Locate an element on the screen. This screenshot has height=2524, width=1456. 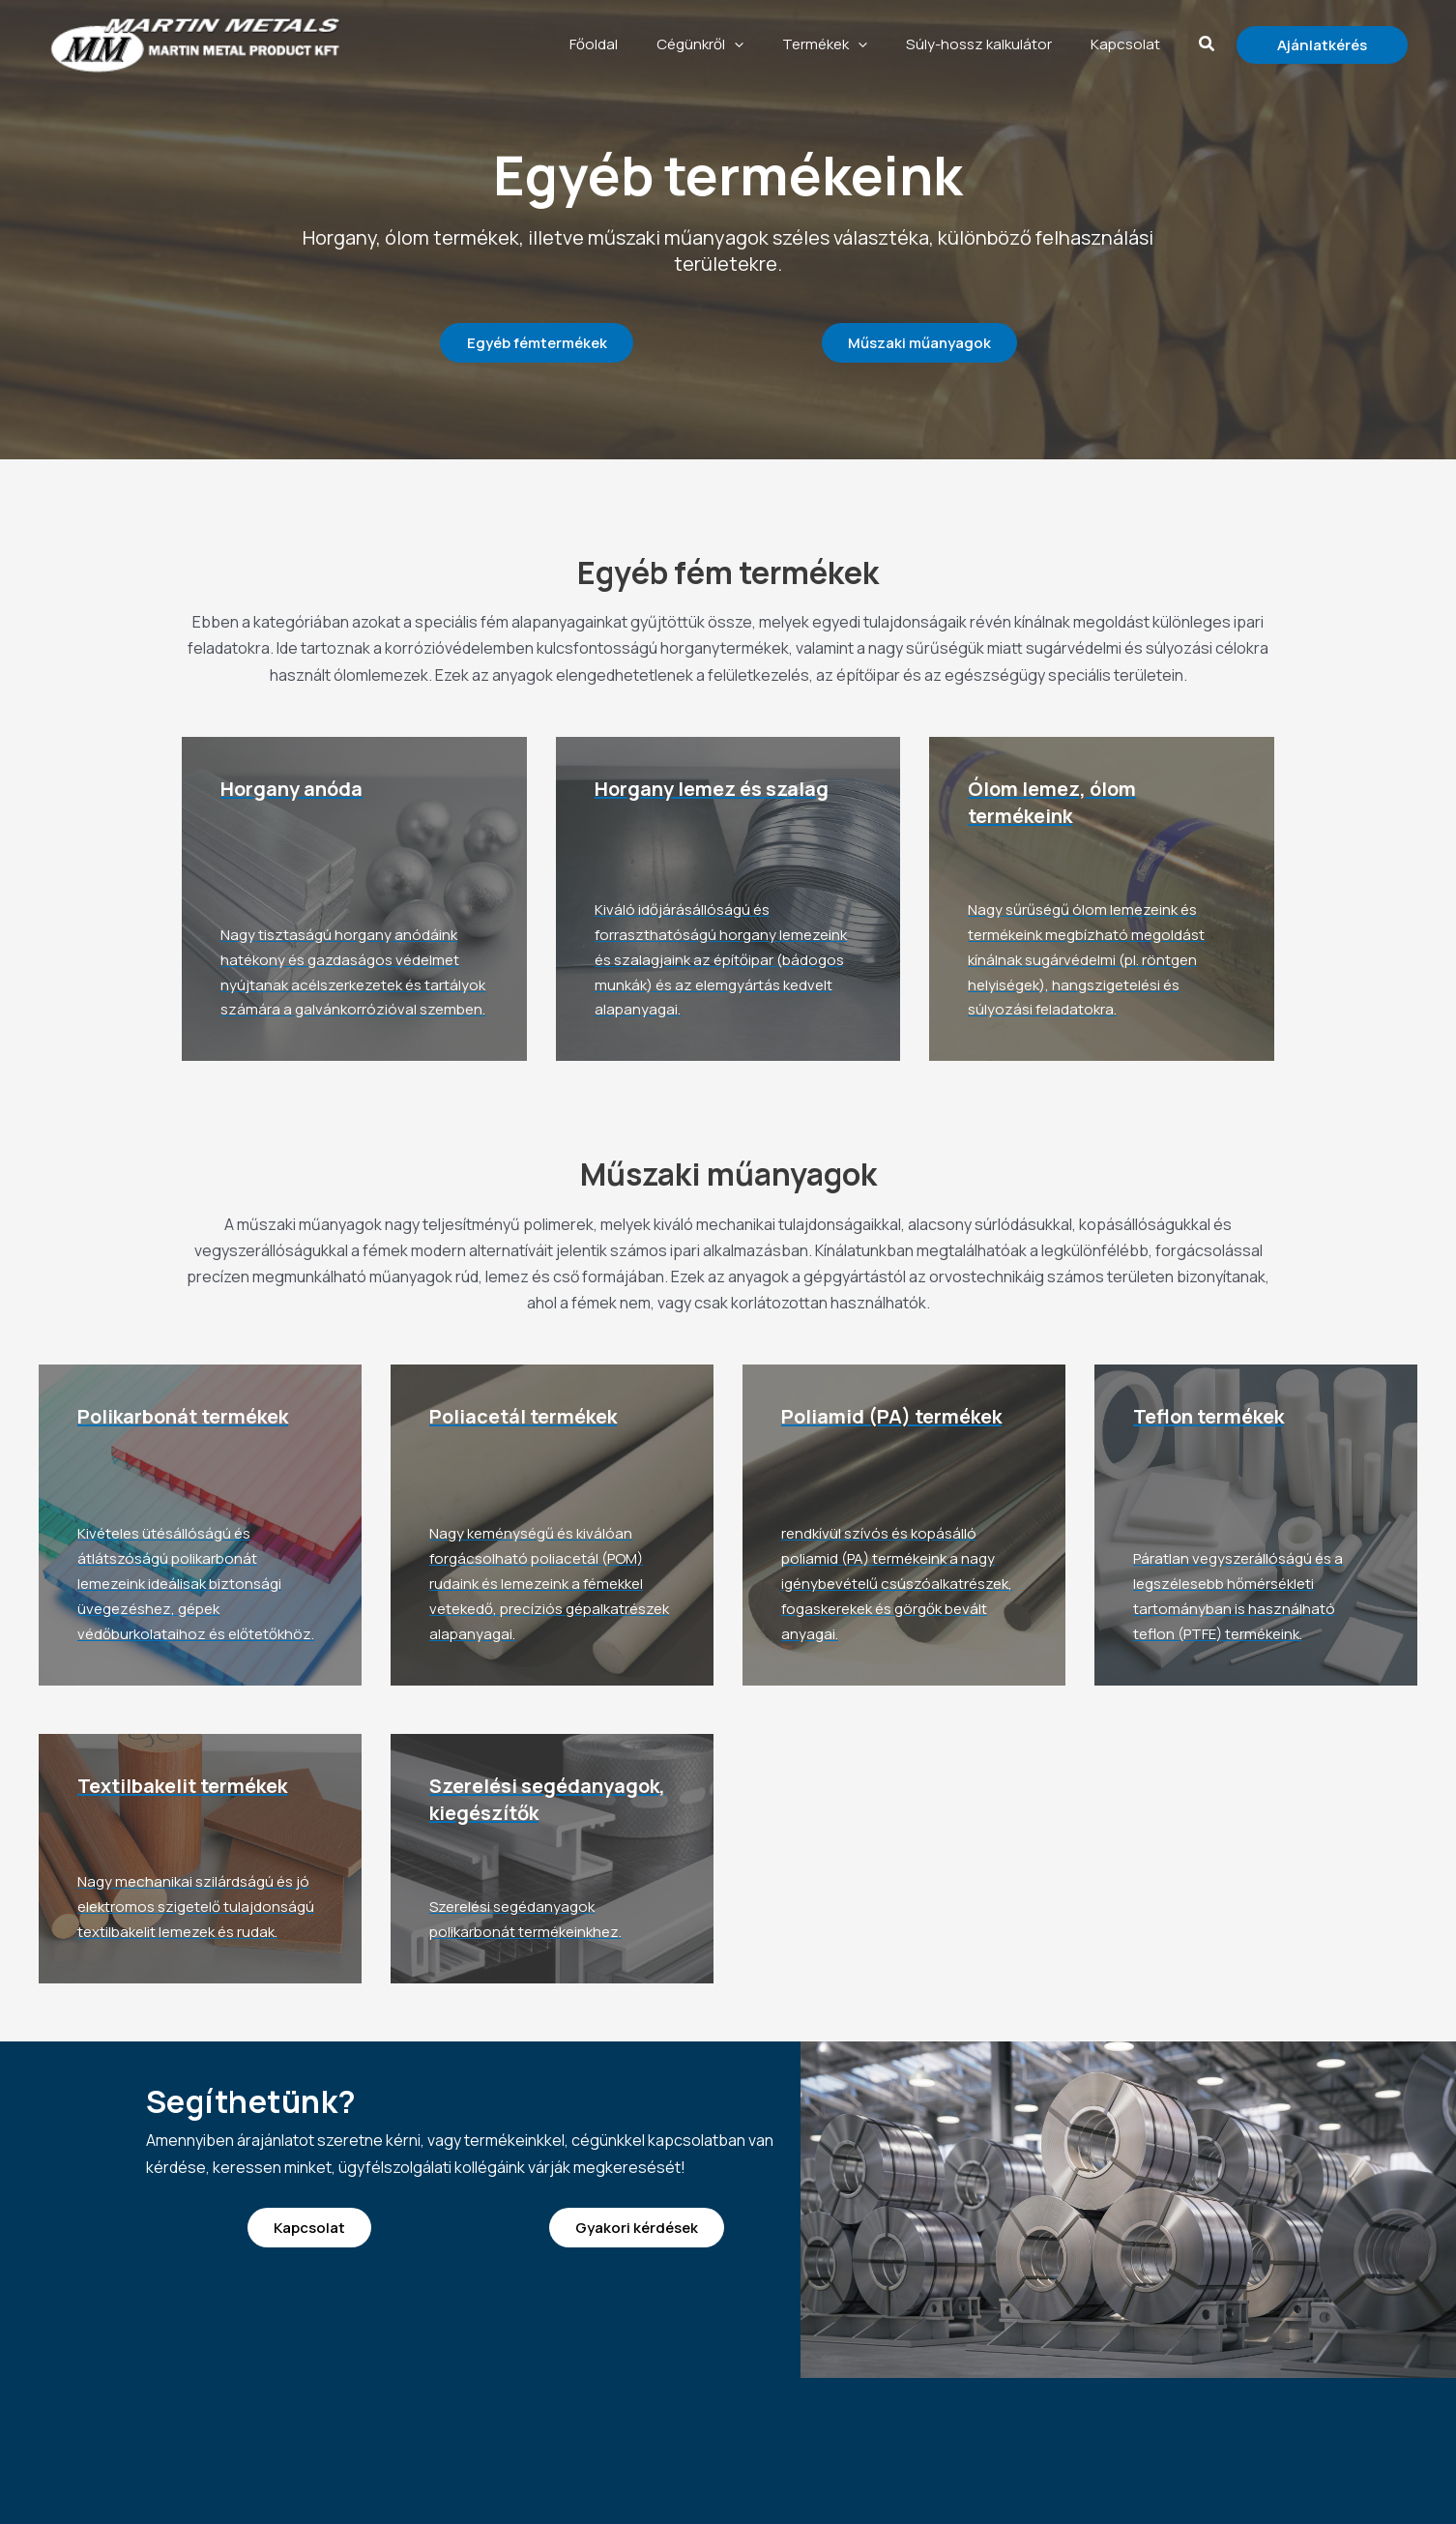
Főoldal is located at coordinates (661, 44).